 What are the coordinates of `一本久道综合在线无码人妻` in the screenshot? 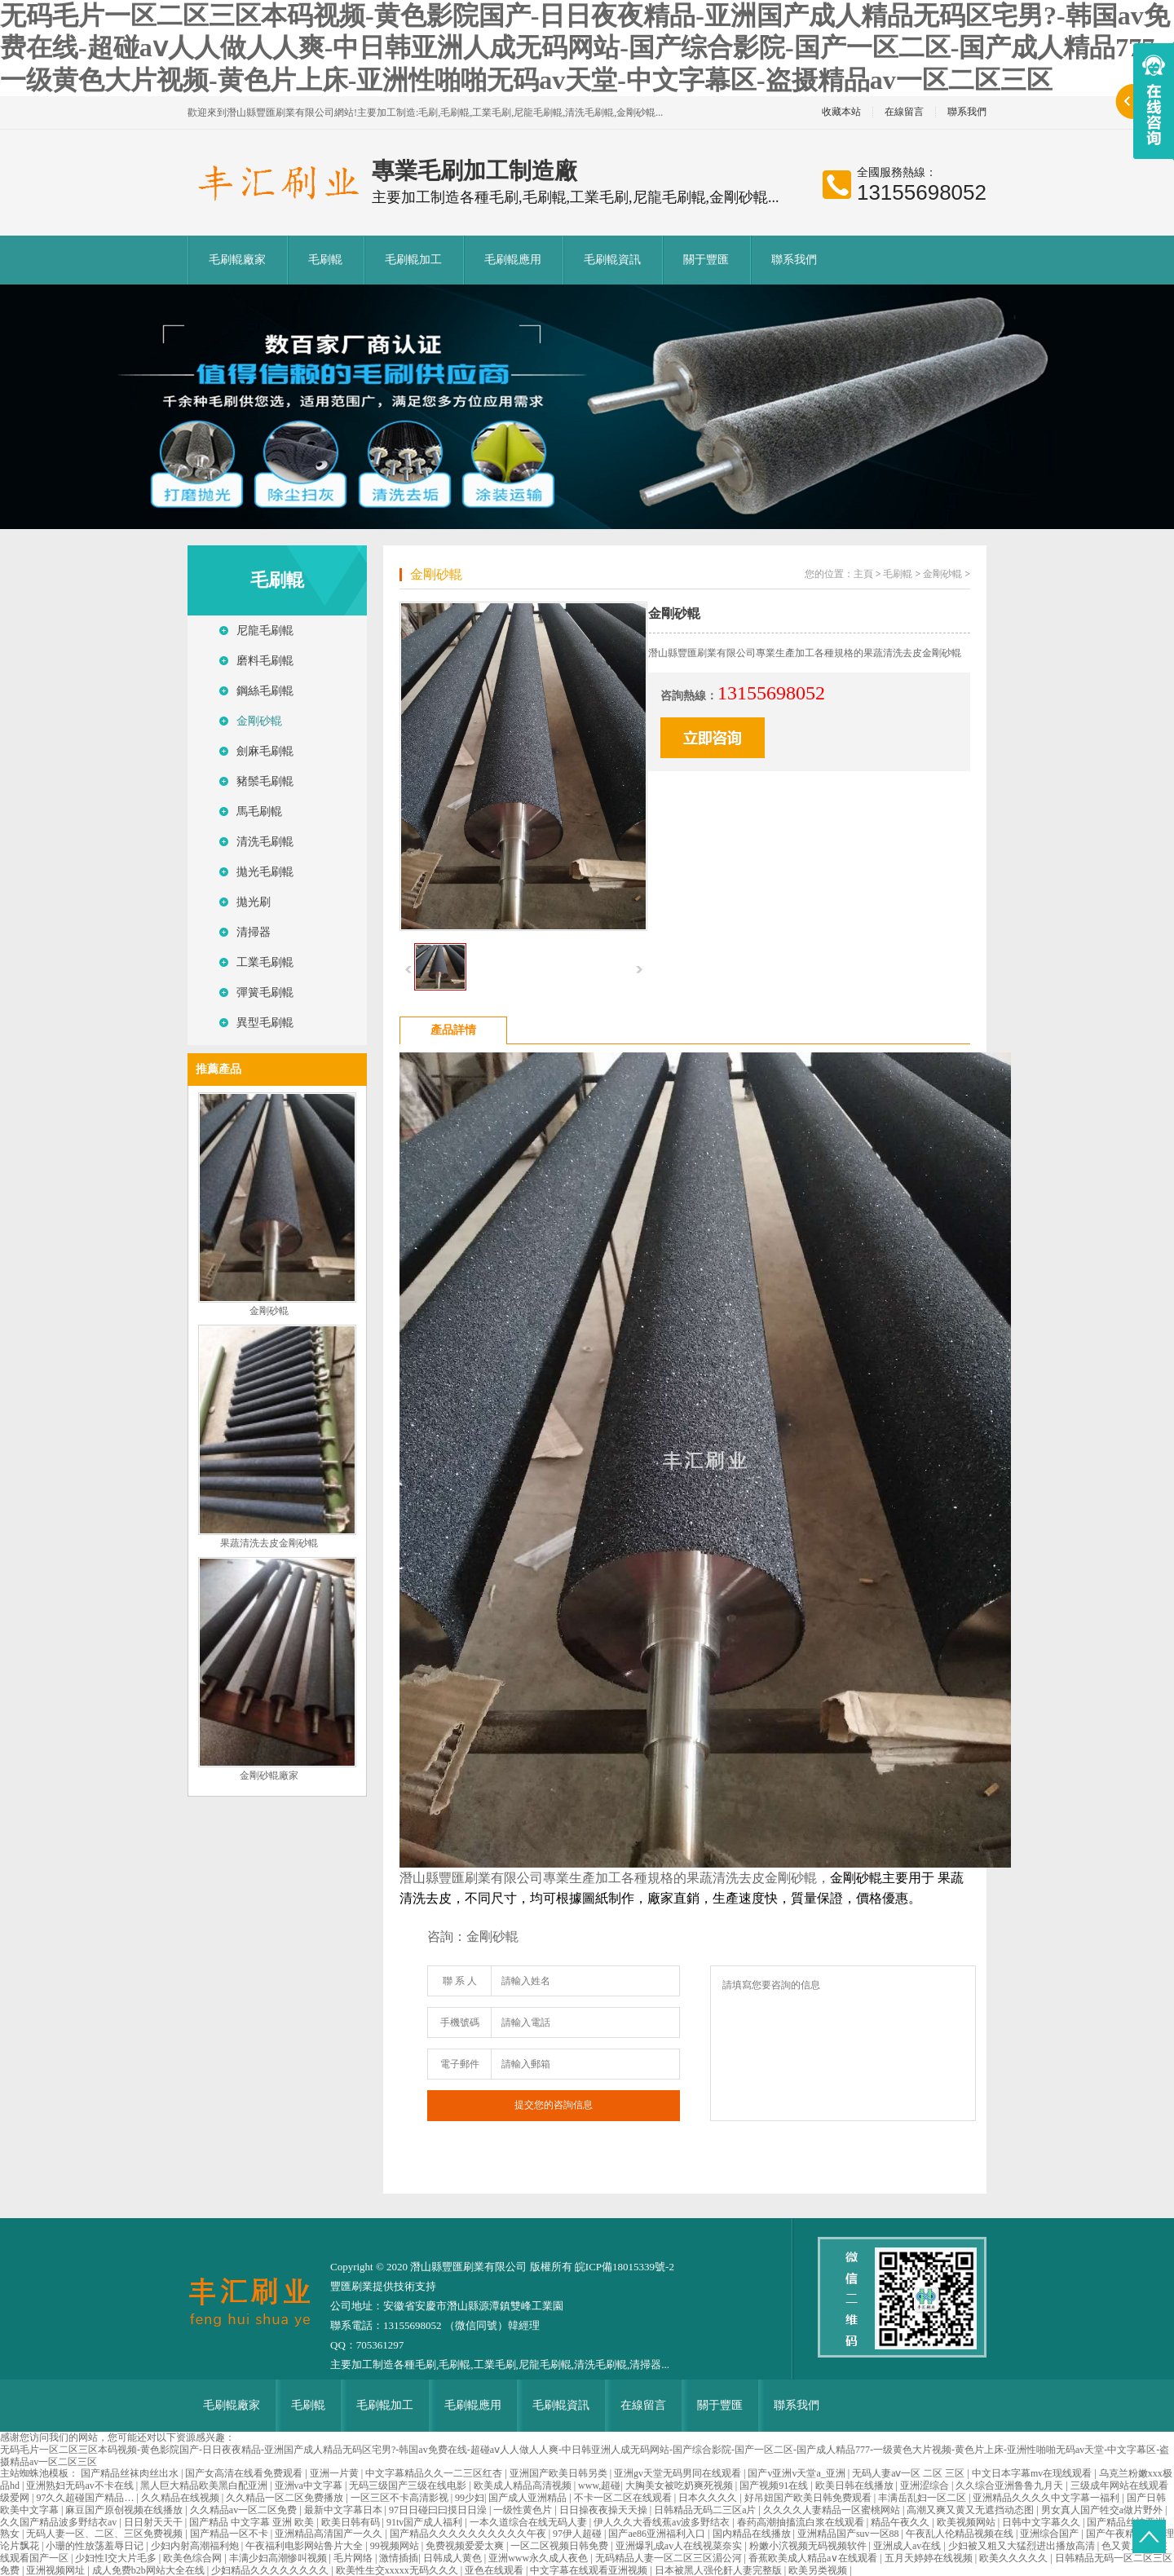 It's located at (529, 2522).